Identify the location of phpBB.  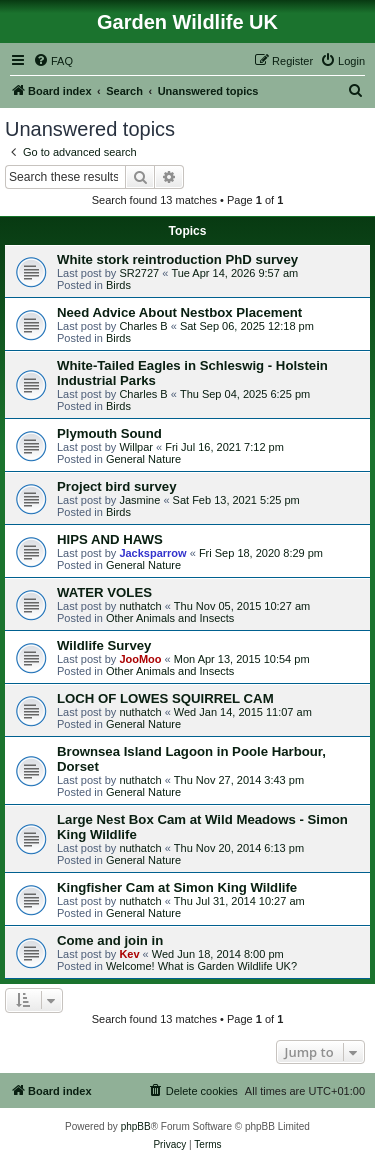
(136, 1126).